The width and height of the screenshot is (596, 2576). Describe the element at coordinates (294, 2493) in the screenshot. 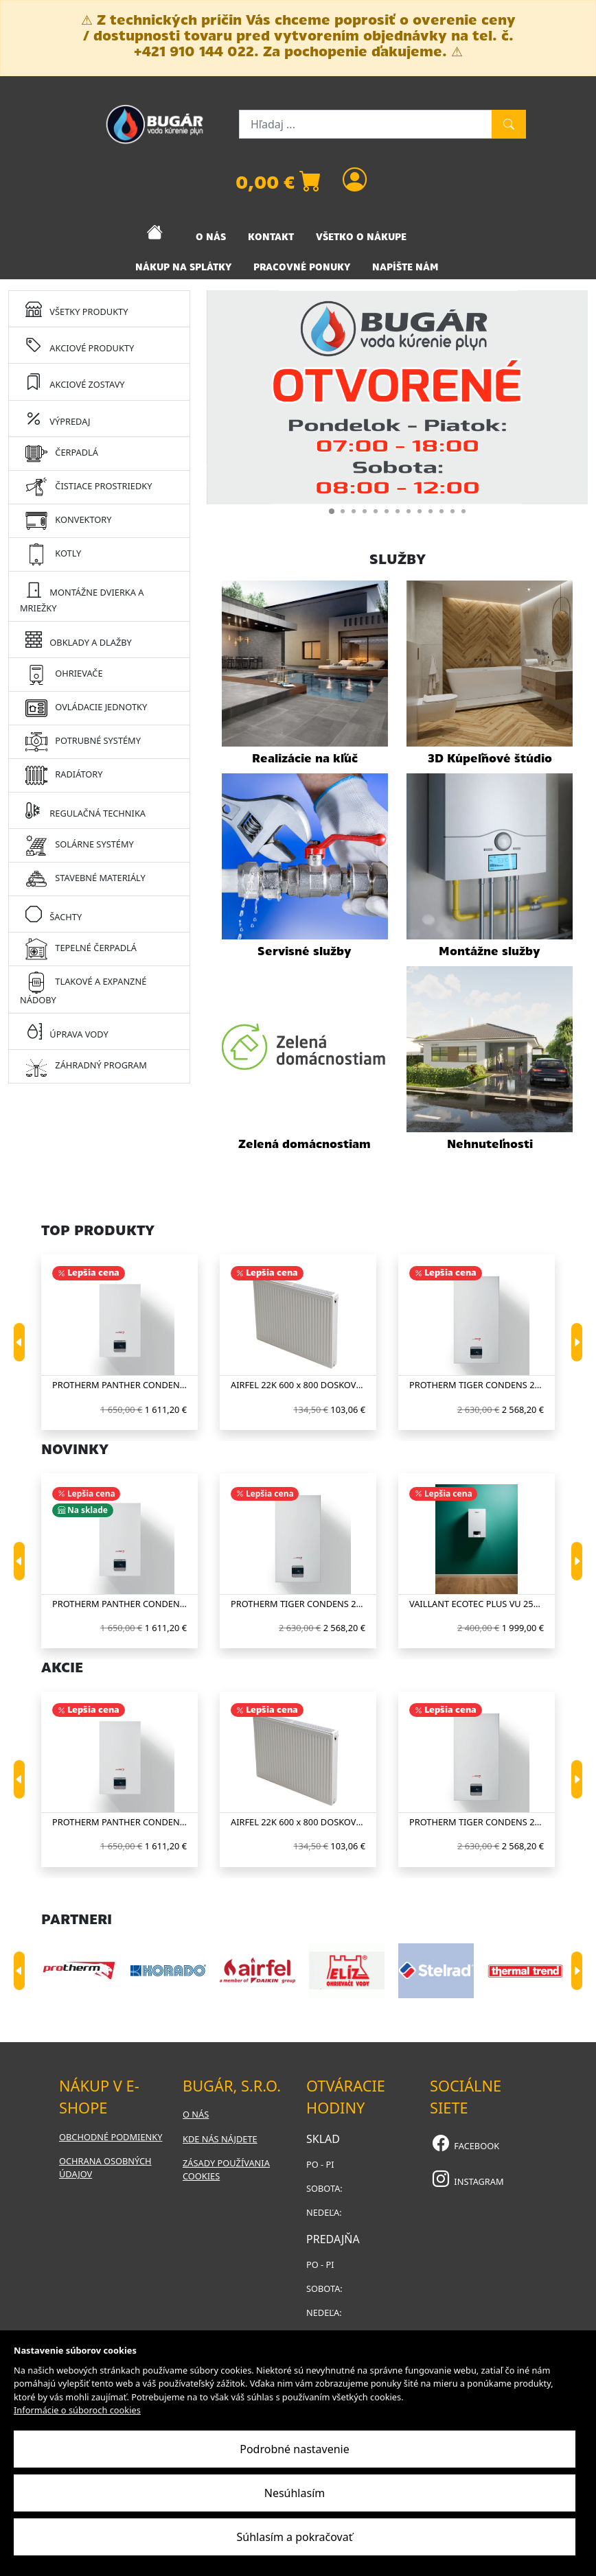

I see `Nesúhlasím` at that location.